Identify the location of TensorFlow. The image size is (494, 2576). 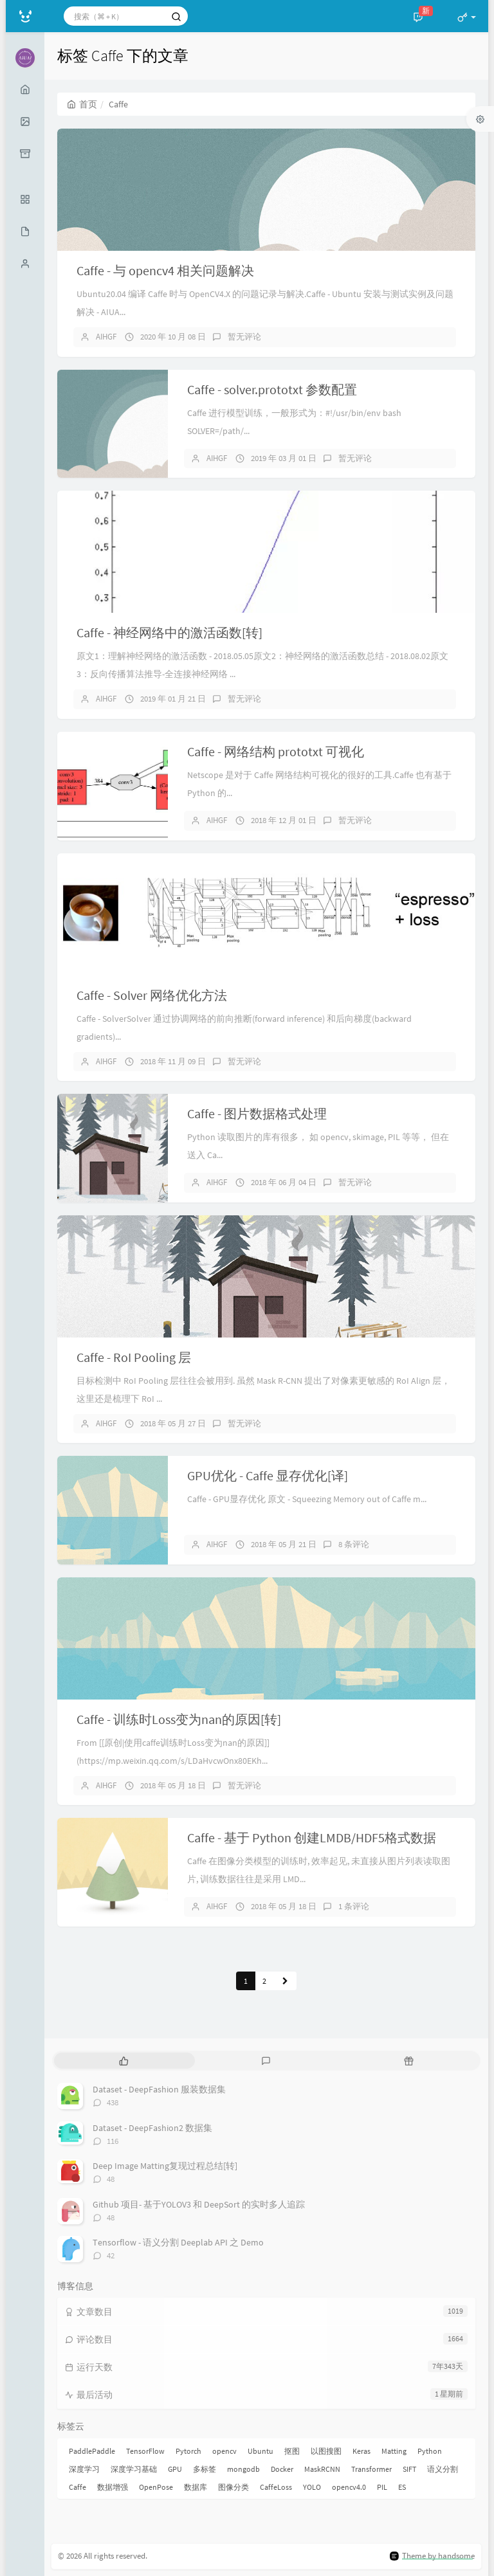
(145, 2451).